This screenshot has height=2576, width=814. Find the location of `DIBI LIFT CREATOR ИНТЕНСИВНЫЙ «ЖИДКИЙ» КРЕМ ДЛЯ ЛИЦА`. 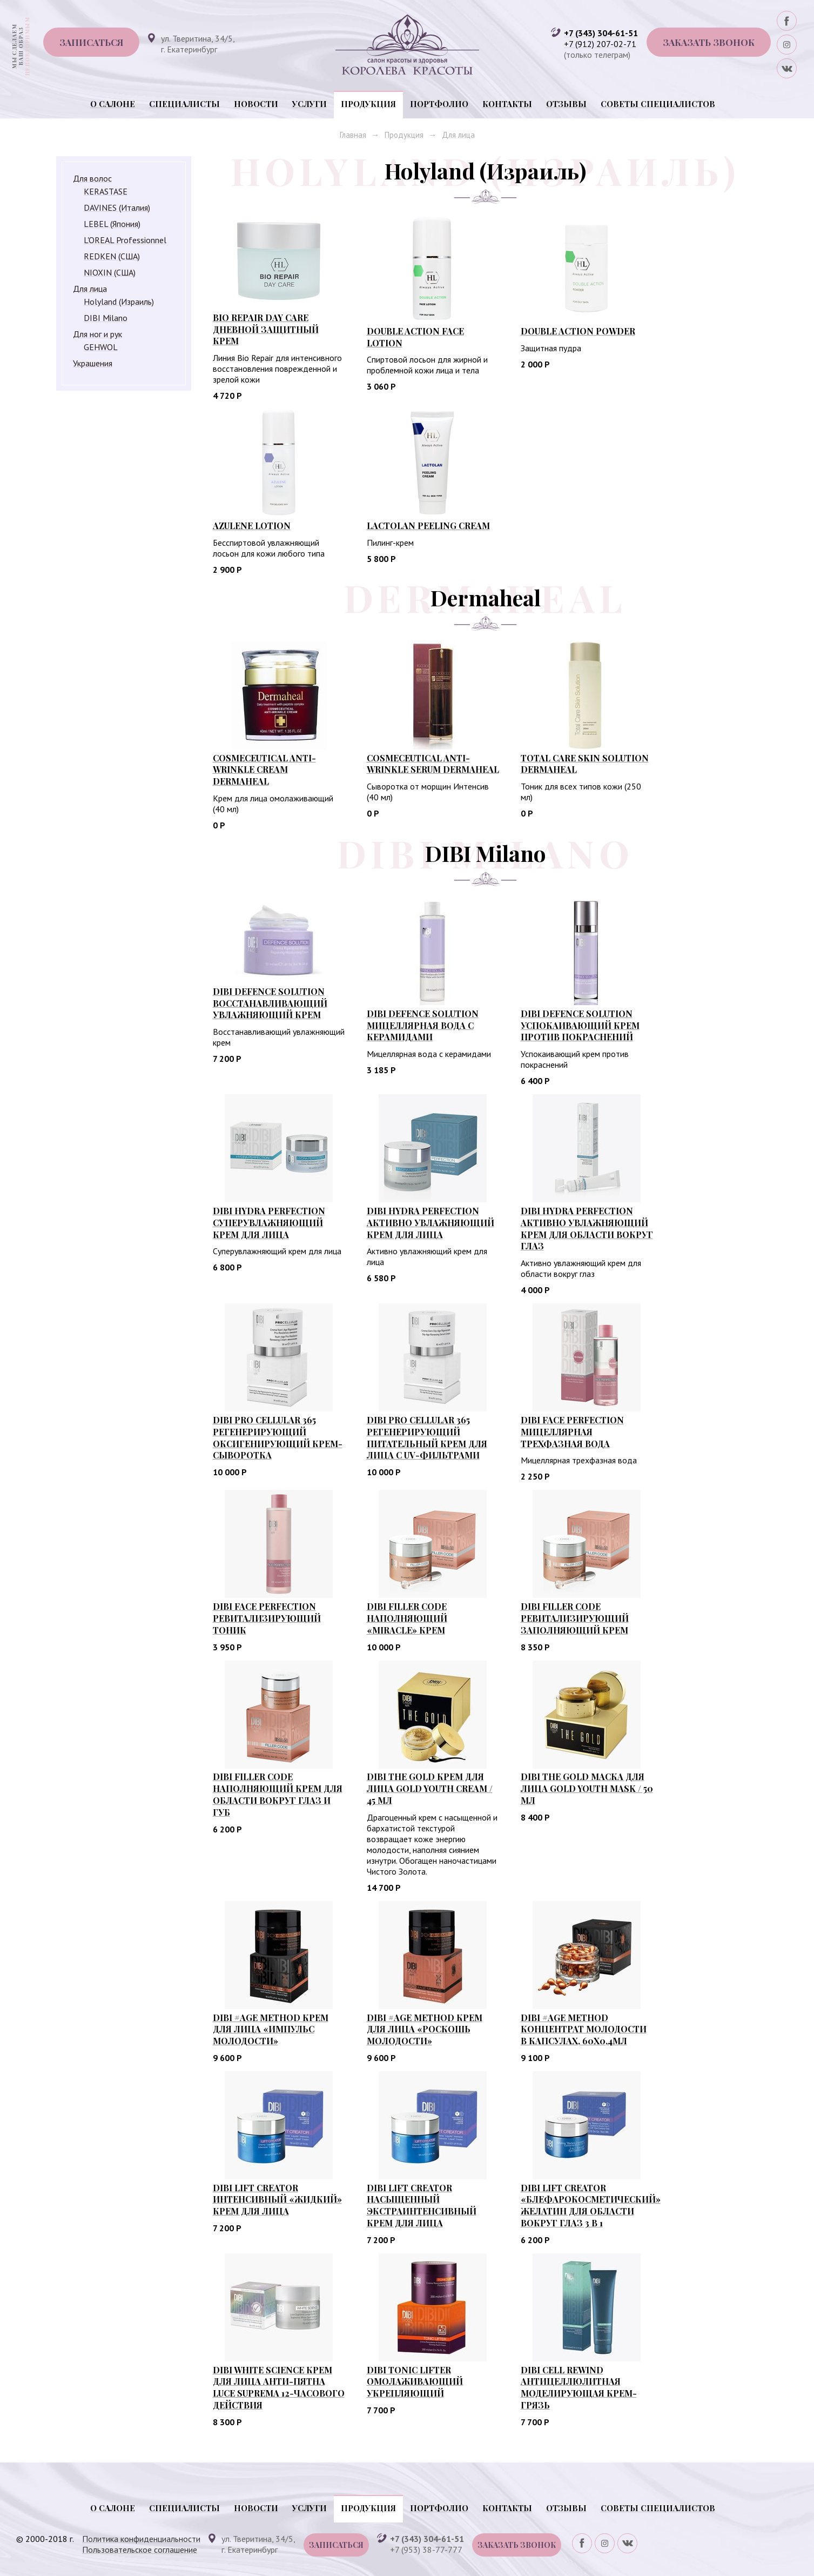

DIBI LIFT CREATOR ИНТЕНСИВНЫЙ «ЖИДКИЙ» КРЕМ ДЛЯ ЛИЦА is located at coordinates (277, 2199).